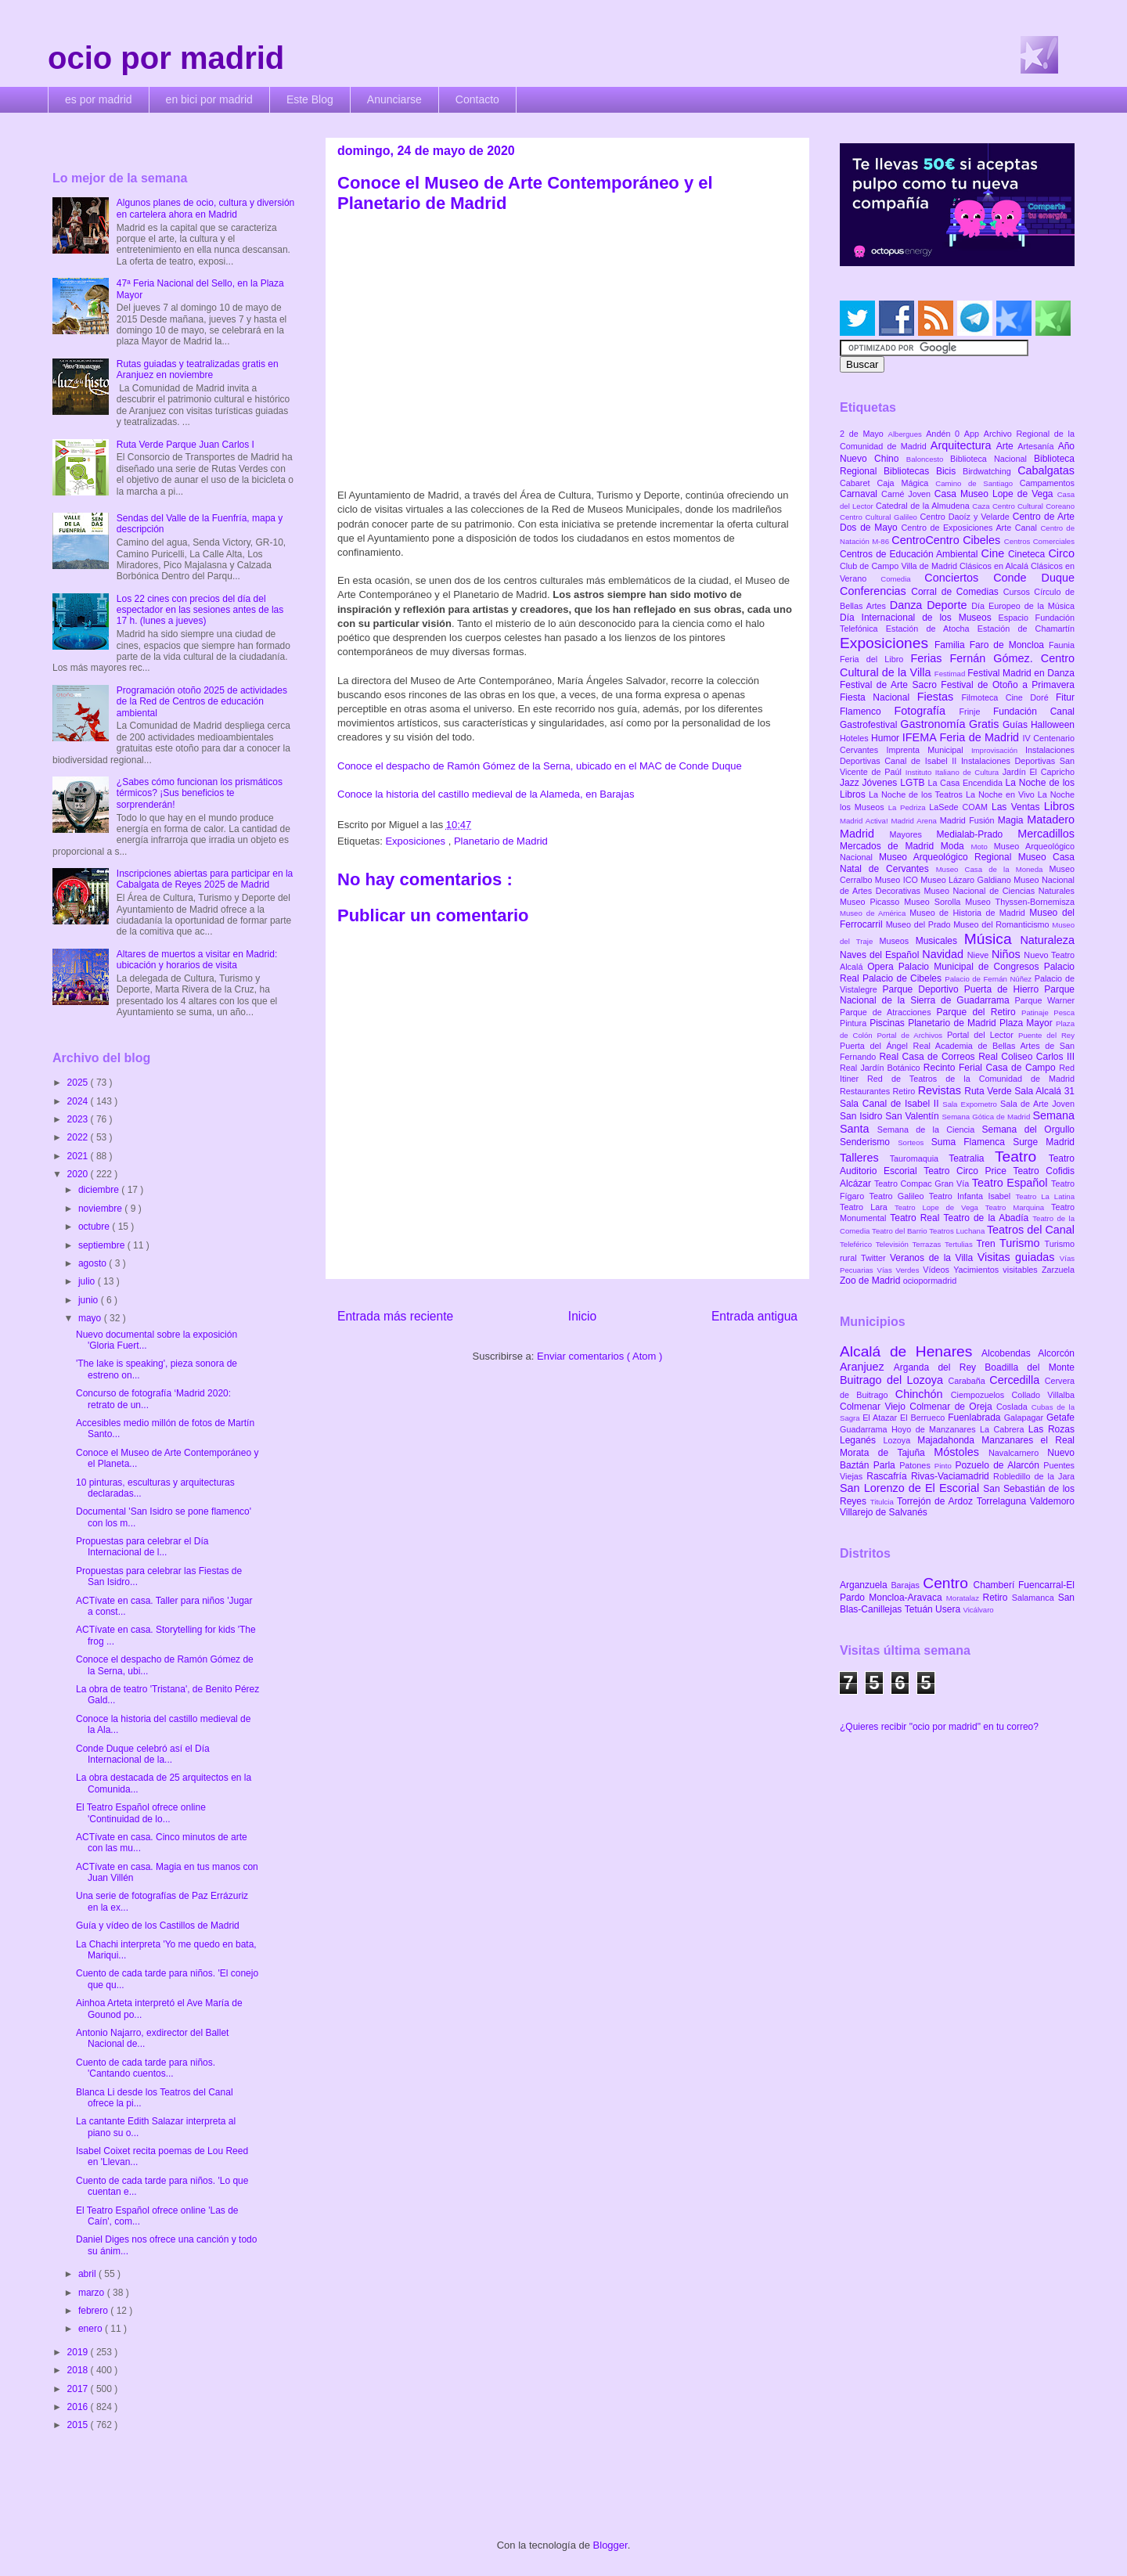  What do you see at coordinates (886, 1465) in the screenshot?
I see `Parla` at bounding box center [886, 1465].